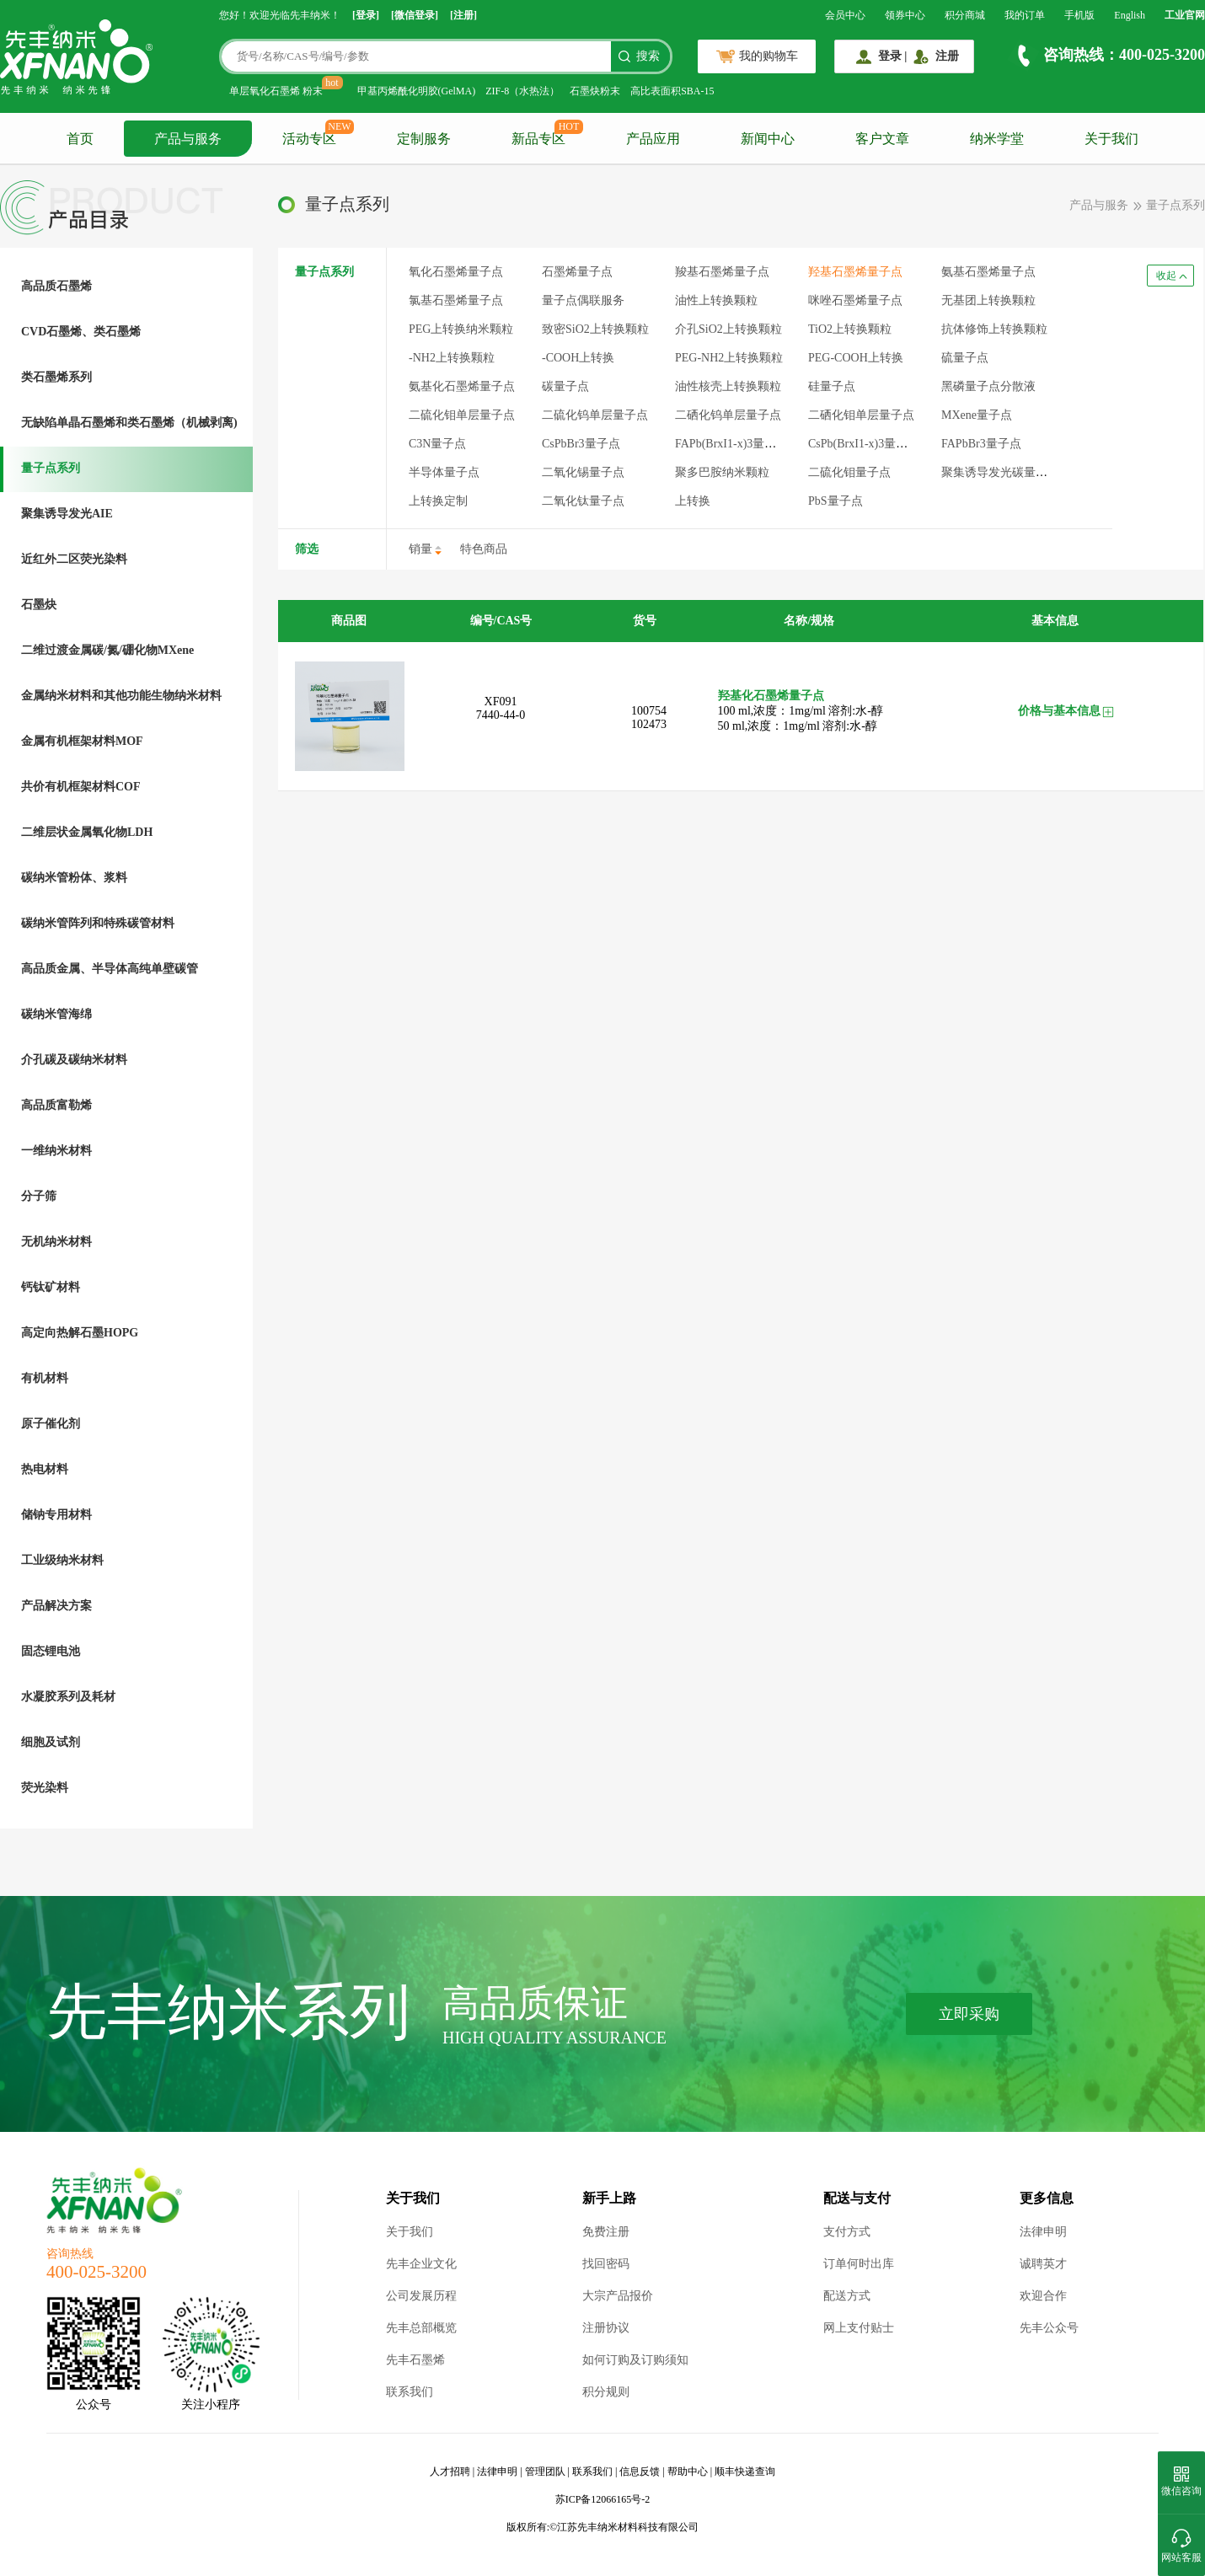 This screenshot has height=2576, width=1205. Describe the element at coordinates (745, 2471) in the screenshot. I see `顺丰快递查询` at that location.